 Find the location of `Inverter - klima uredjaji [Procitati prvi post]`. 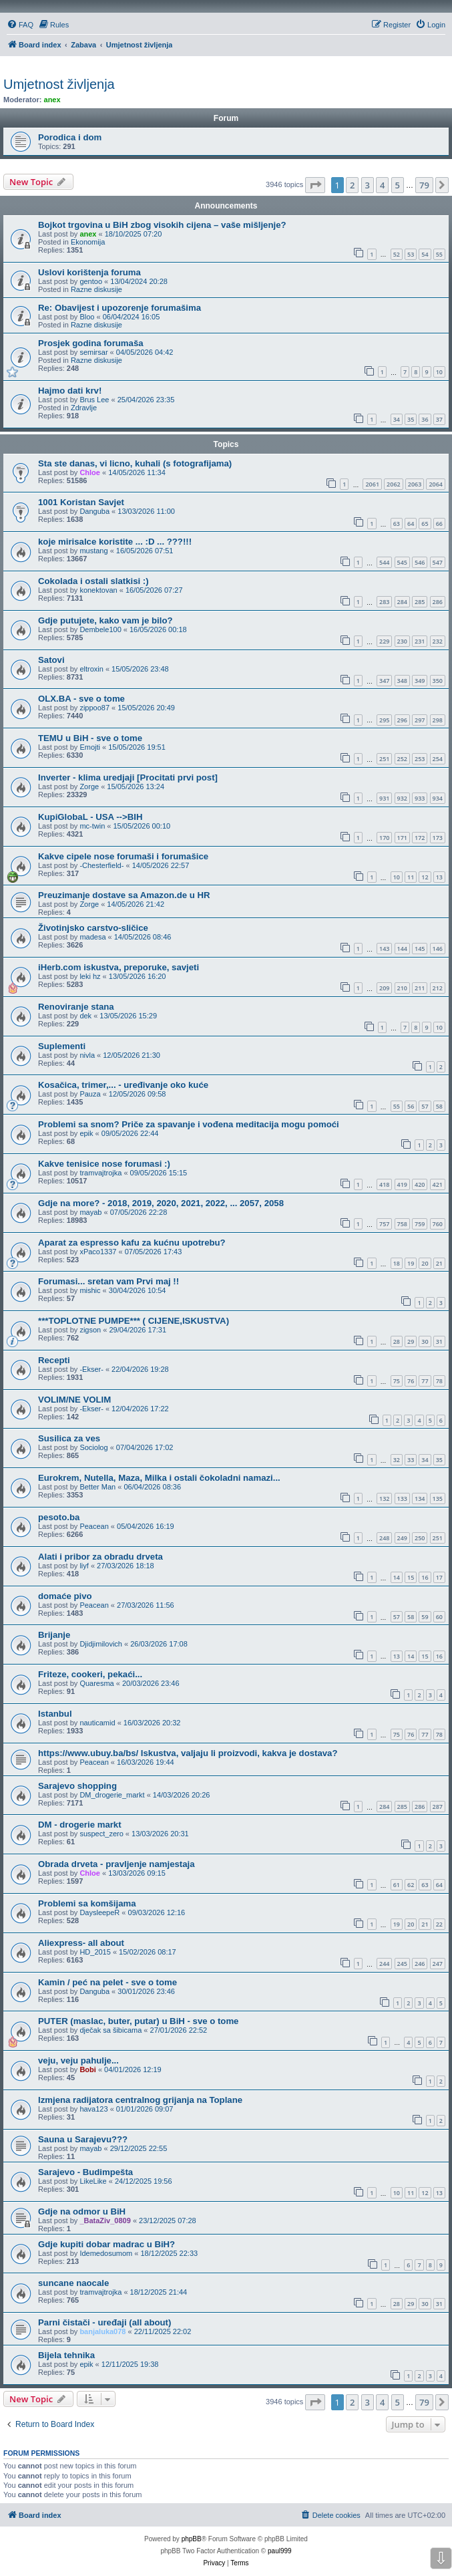

Inverter - klima uredjaji [Procitati prvi post] is located at coordinates (128, 777).